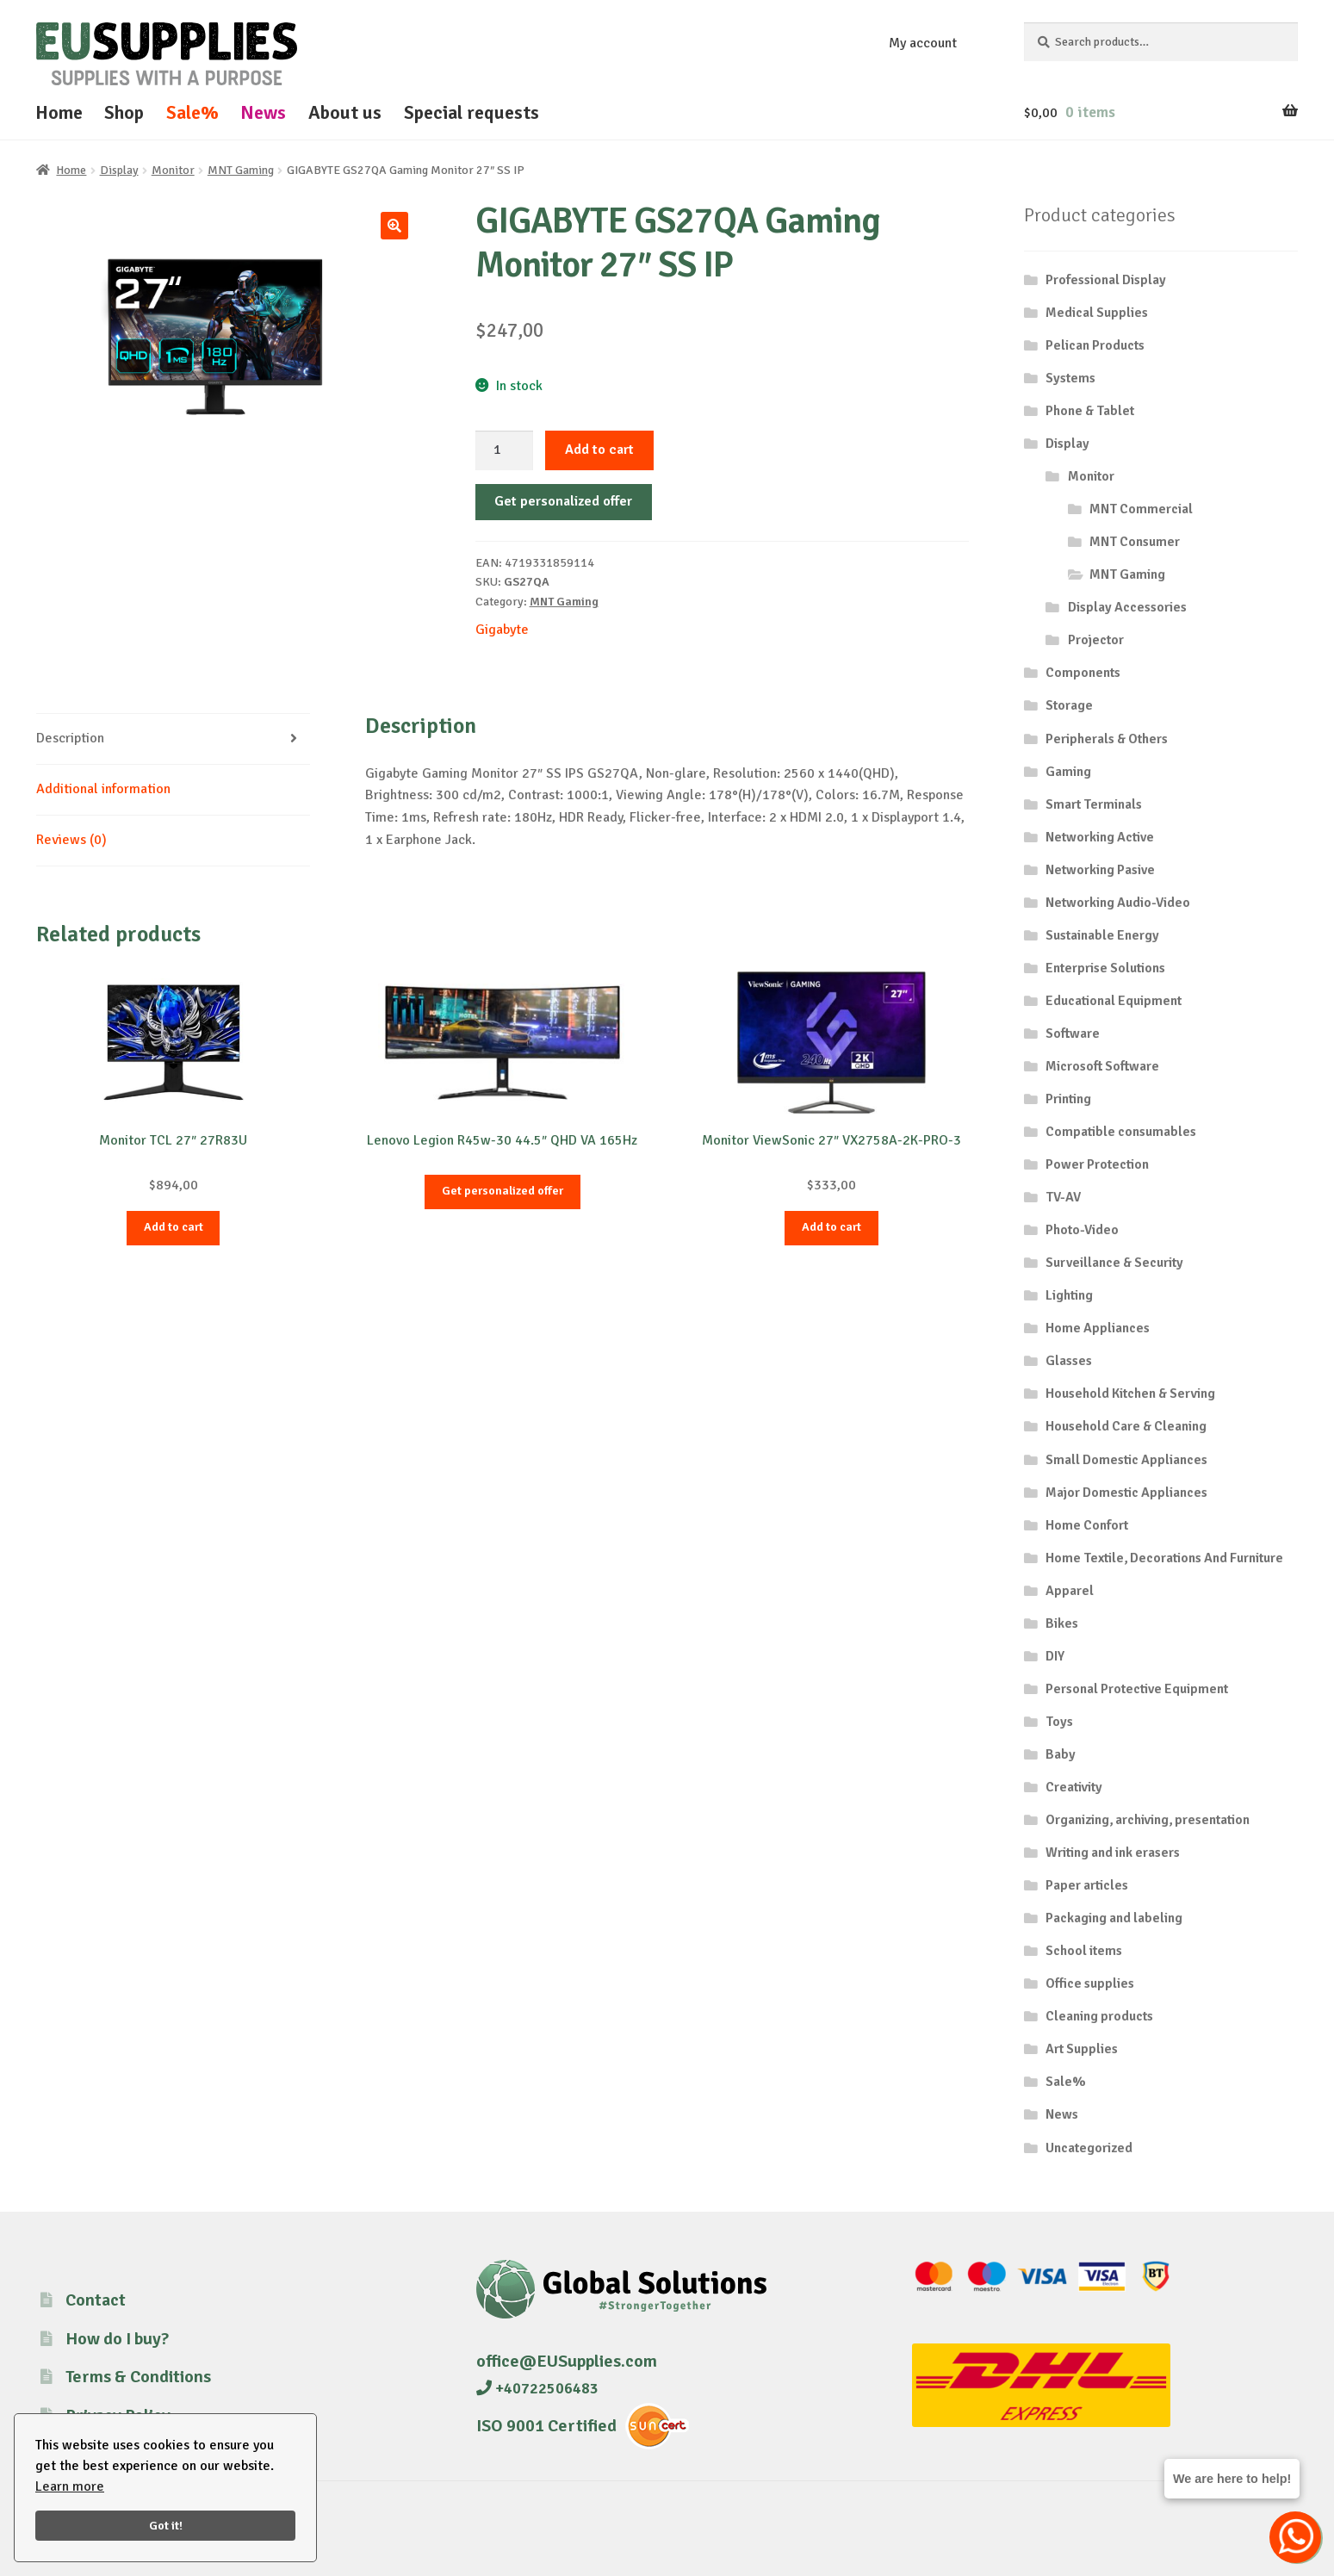 The height and width of the screenshot is (2576, 1334). I want to click on Personal Protective Equipment, so click(1136, 1689).